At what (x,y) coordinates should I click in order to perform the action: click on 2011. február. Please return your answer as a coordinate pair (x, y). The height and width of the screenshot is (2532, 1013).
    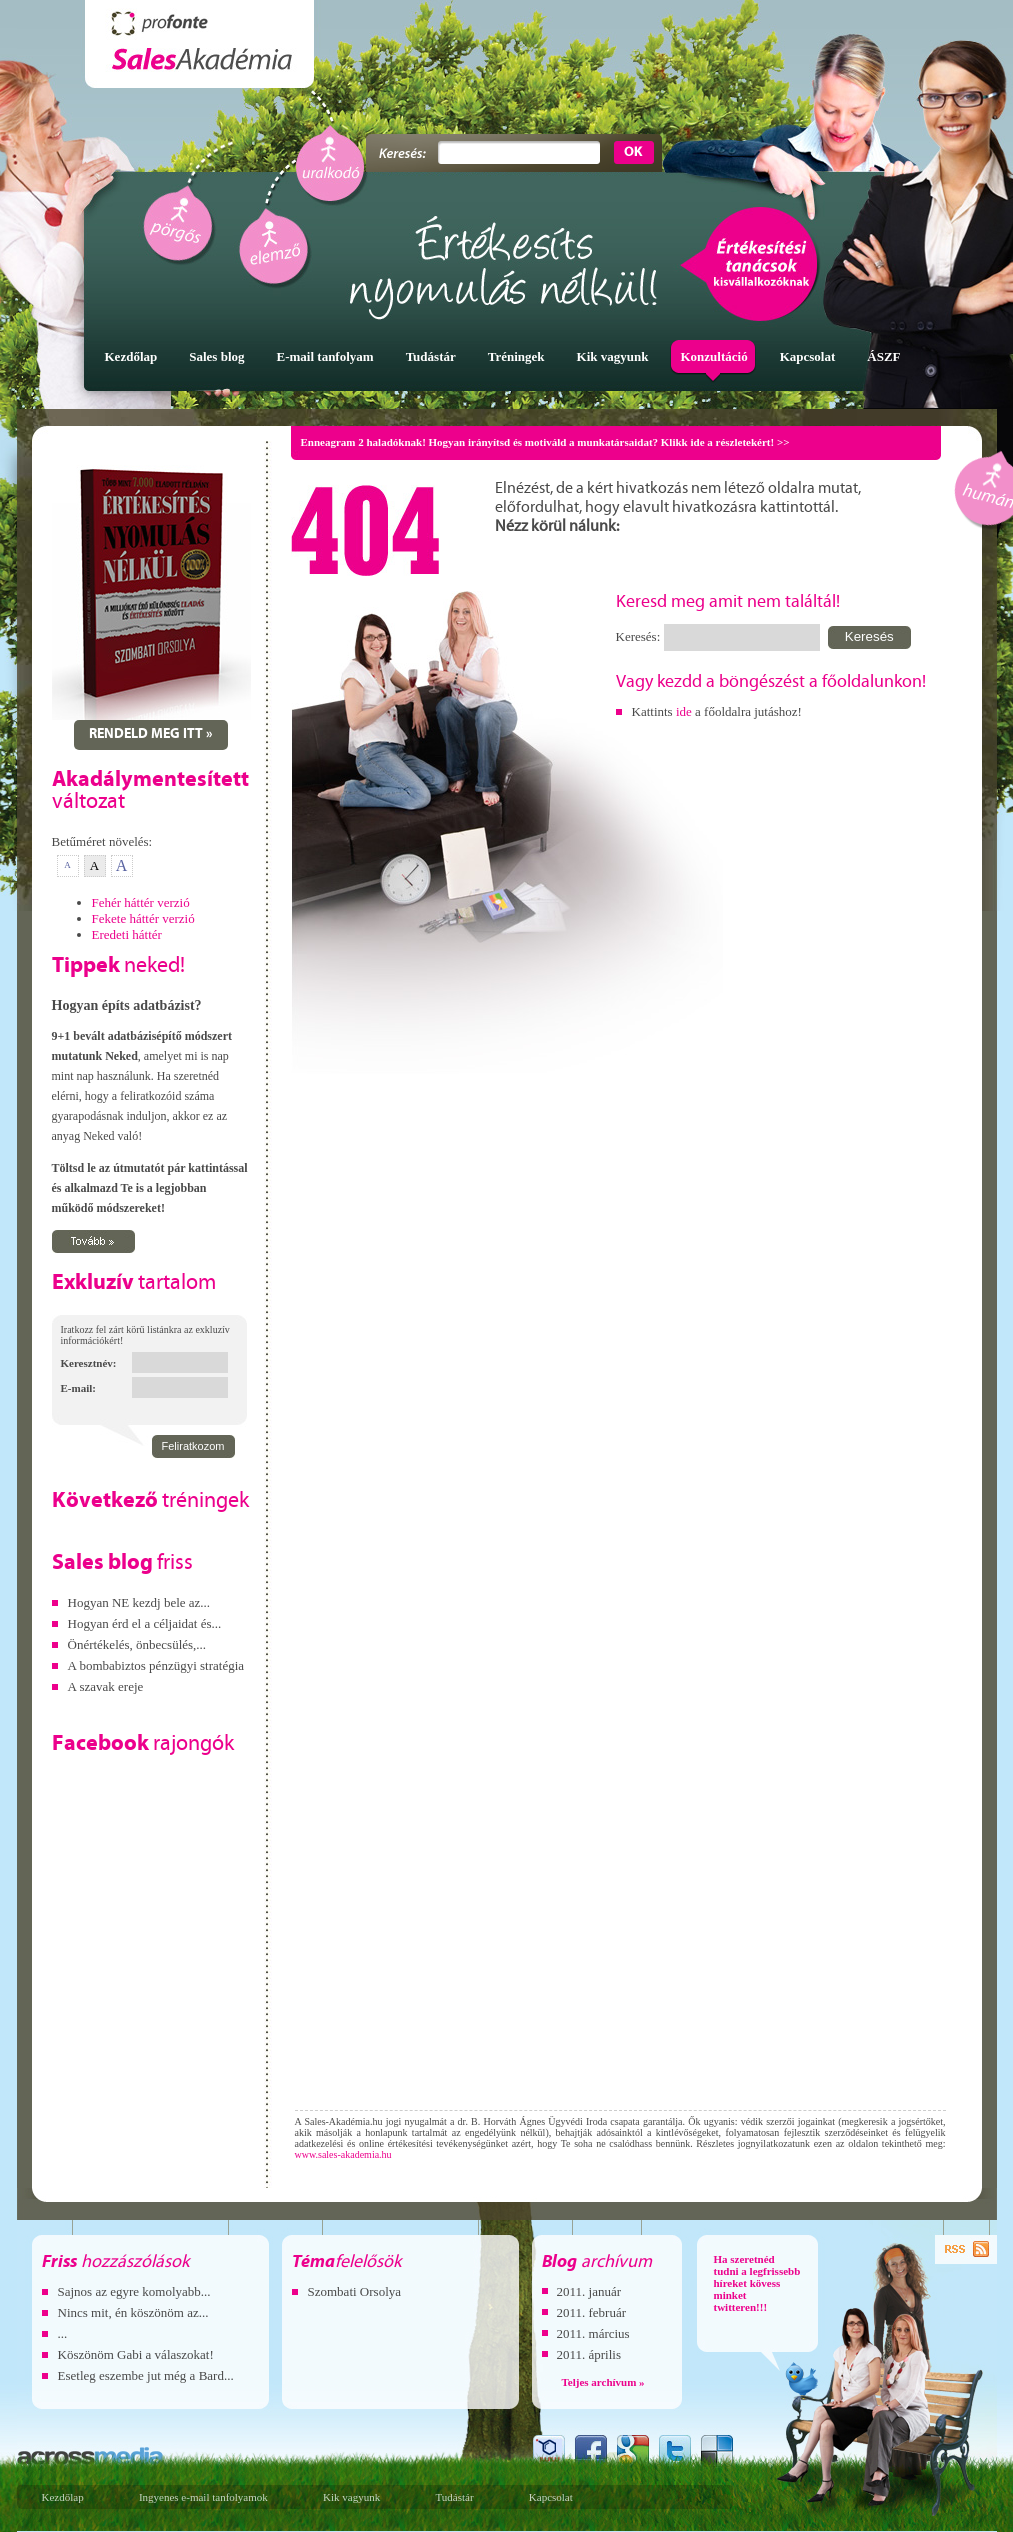
    Looking at the image, I should click on (592, 2312).